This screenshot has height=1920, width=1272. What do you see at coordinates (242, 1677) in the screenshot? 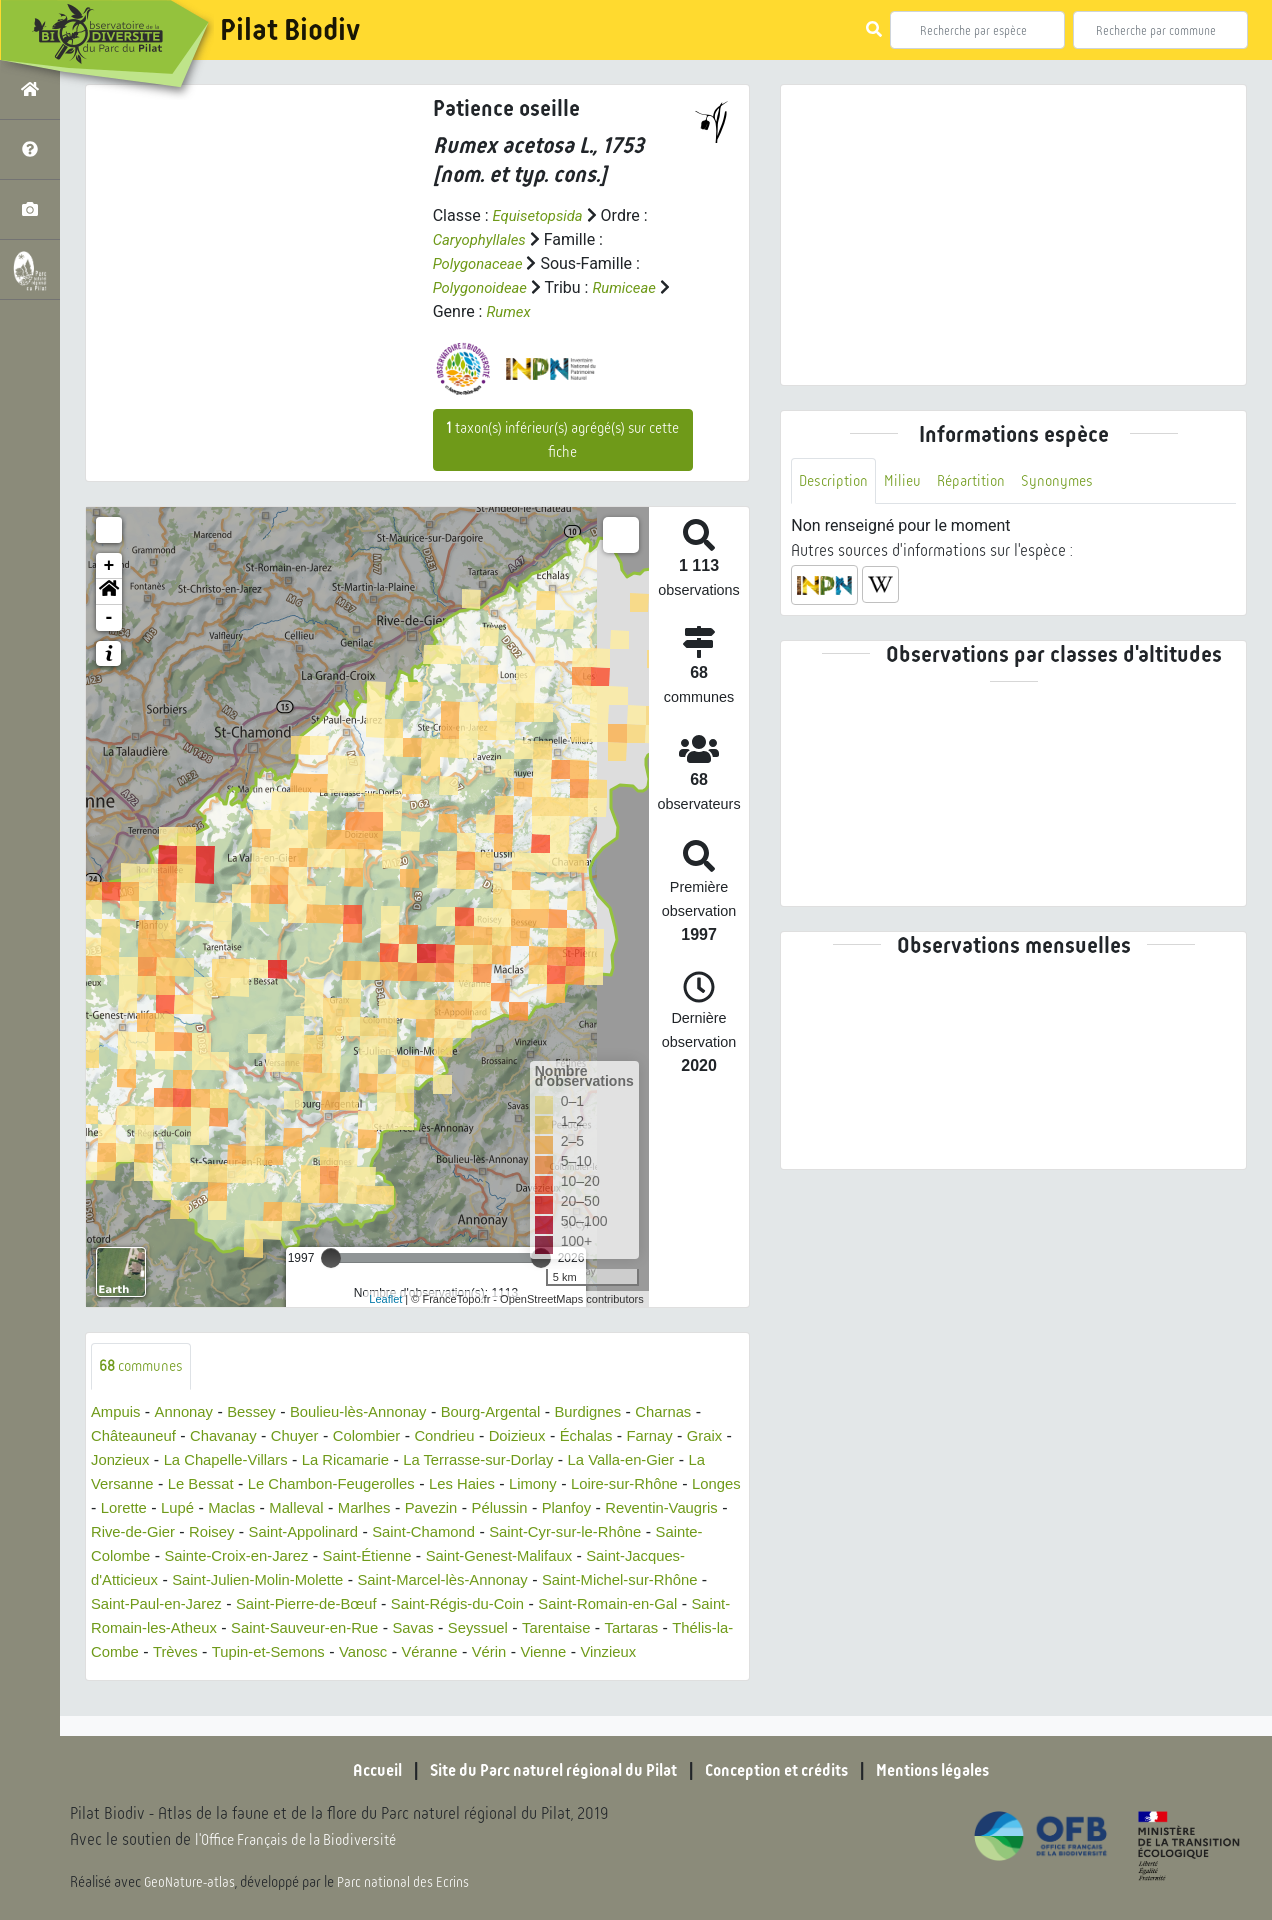
I see `Vienne` at bounding box center [242, 1677].